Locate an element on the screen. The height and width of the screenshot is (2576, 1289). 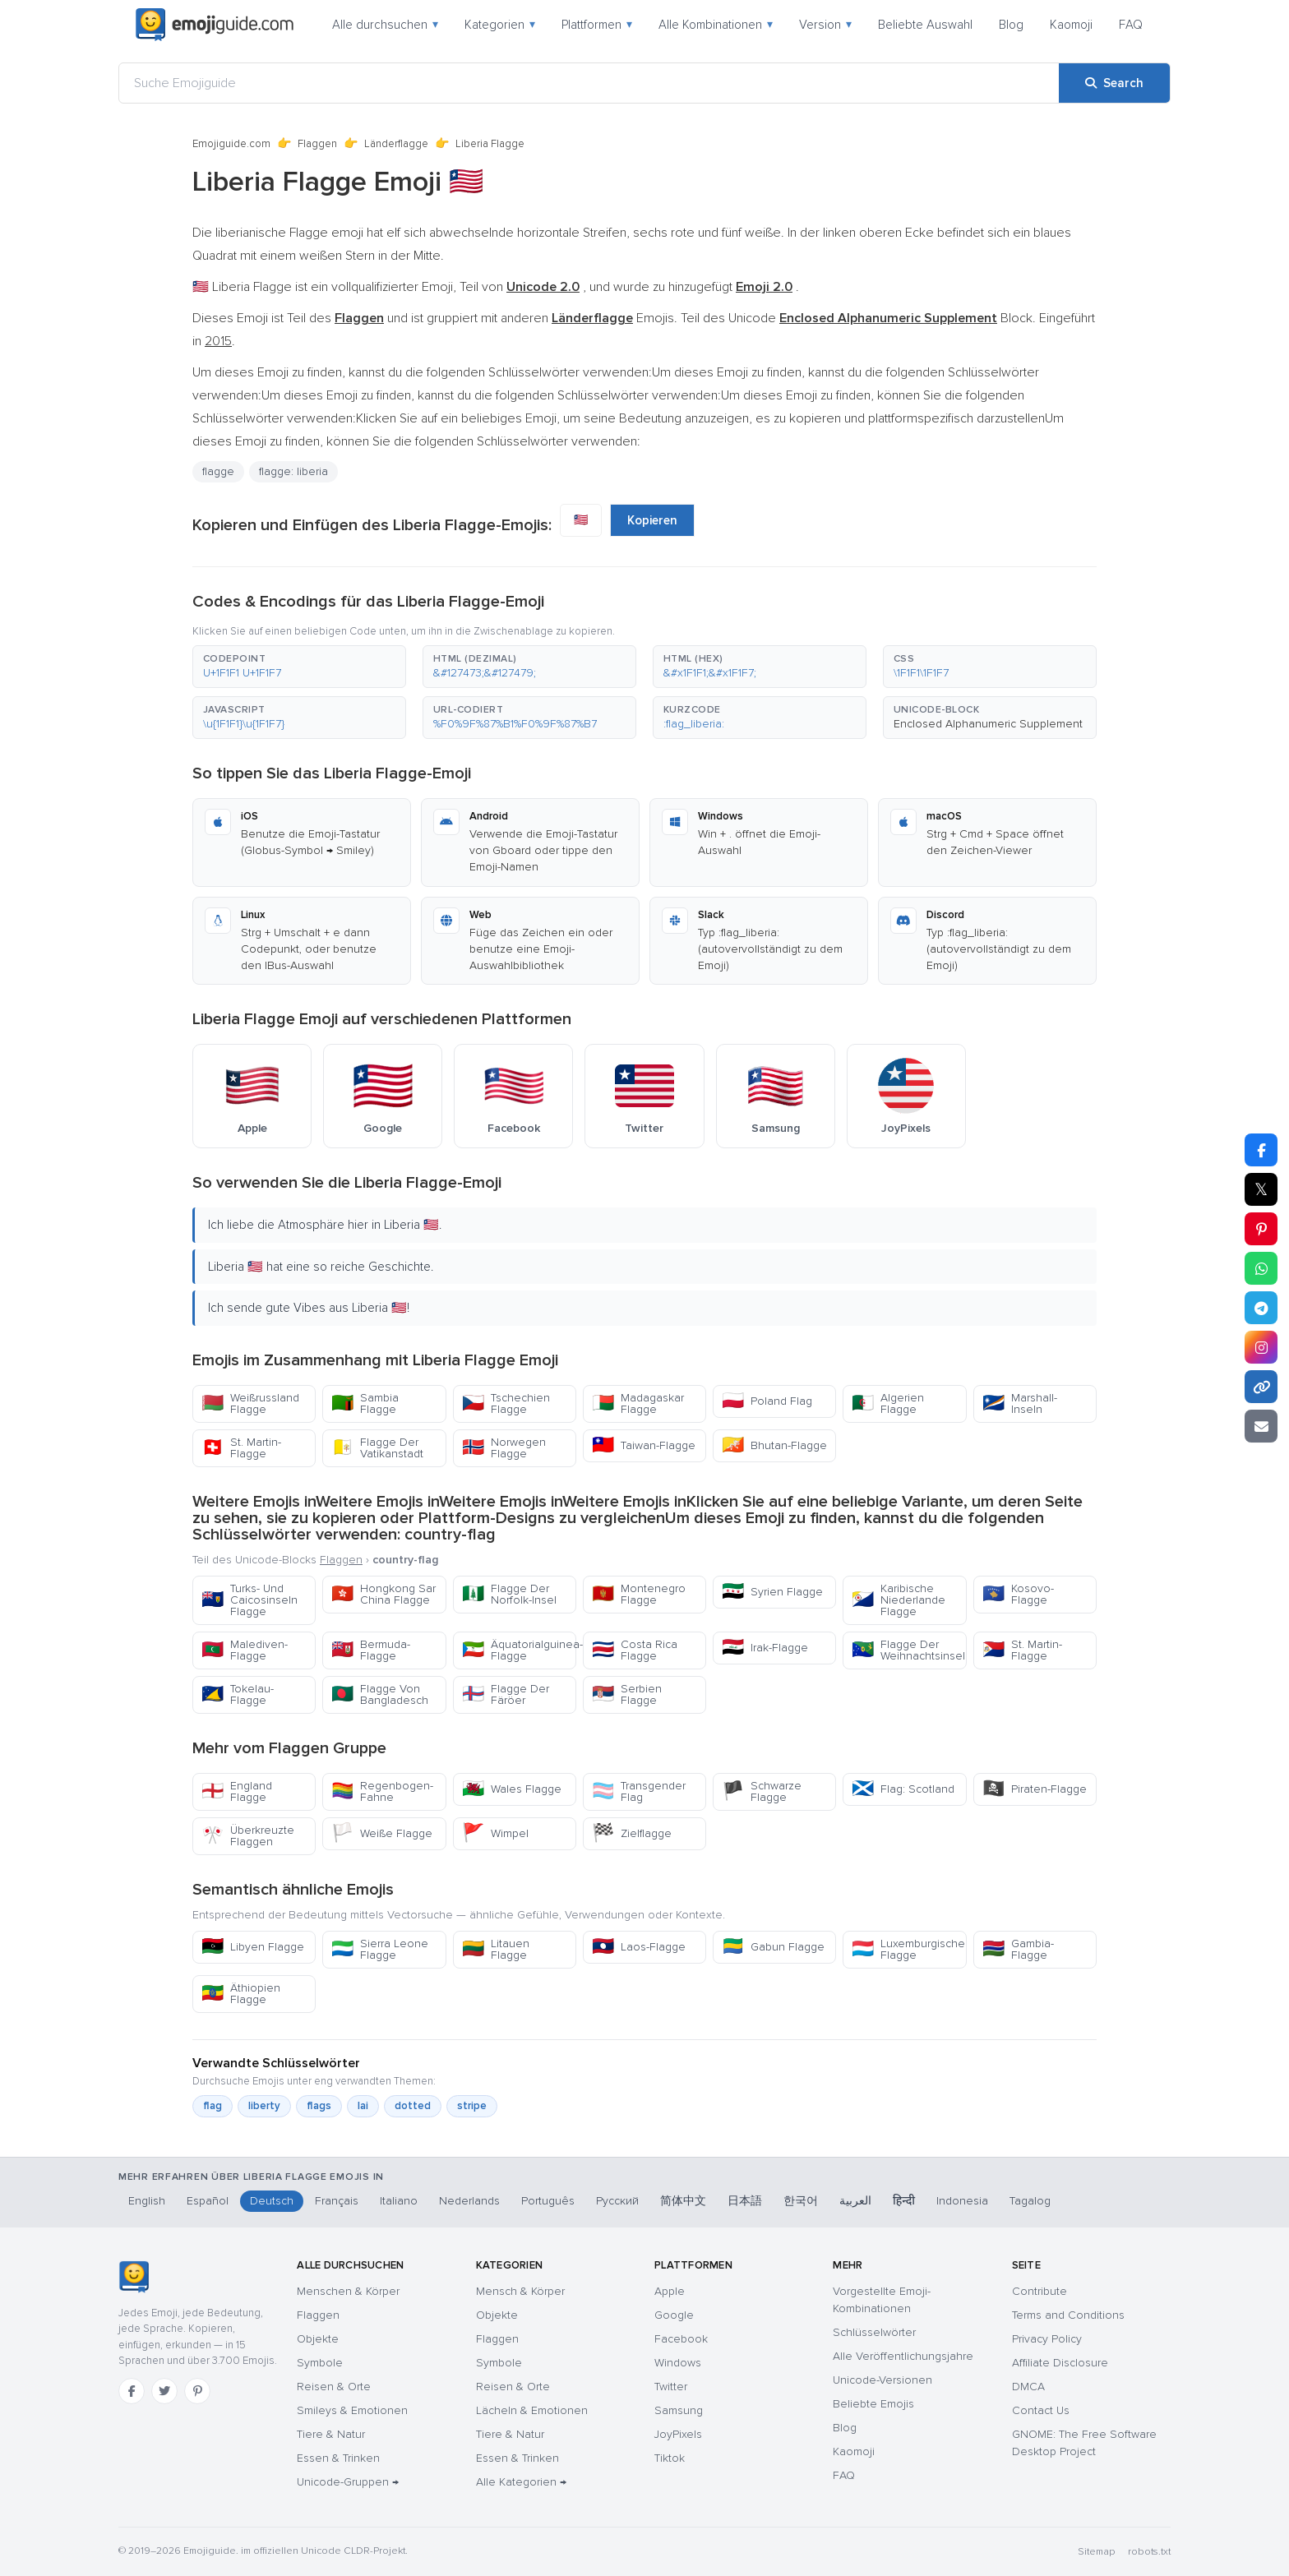
Menschen & Körper is located at coordinates (348, 2291).